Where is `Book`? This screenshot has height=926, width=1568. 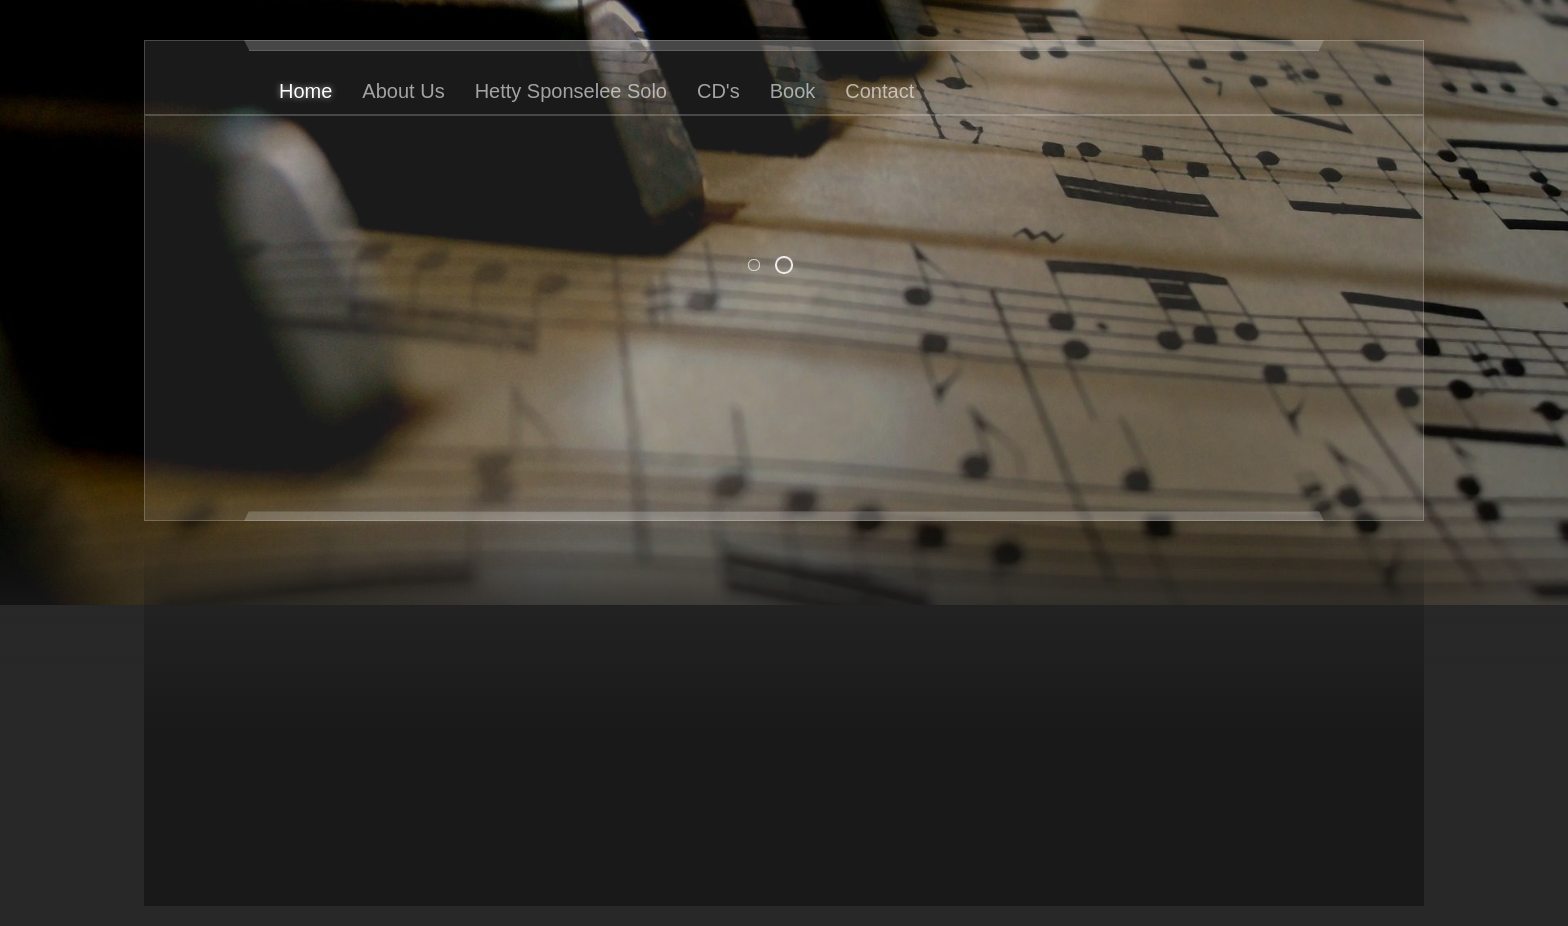 Book is located at coordinates (793, 91).